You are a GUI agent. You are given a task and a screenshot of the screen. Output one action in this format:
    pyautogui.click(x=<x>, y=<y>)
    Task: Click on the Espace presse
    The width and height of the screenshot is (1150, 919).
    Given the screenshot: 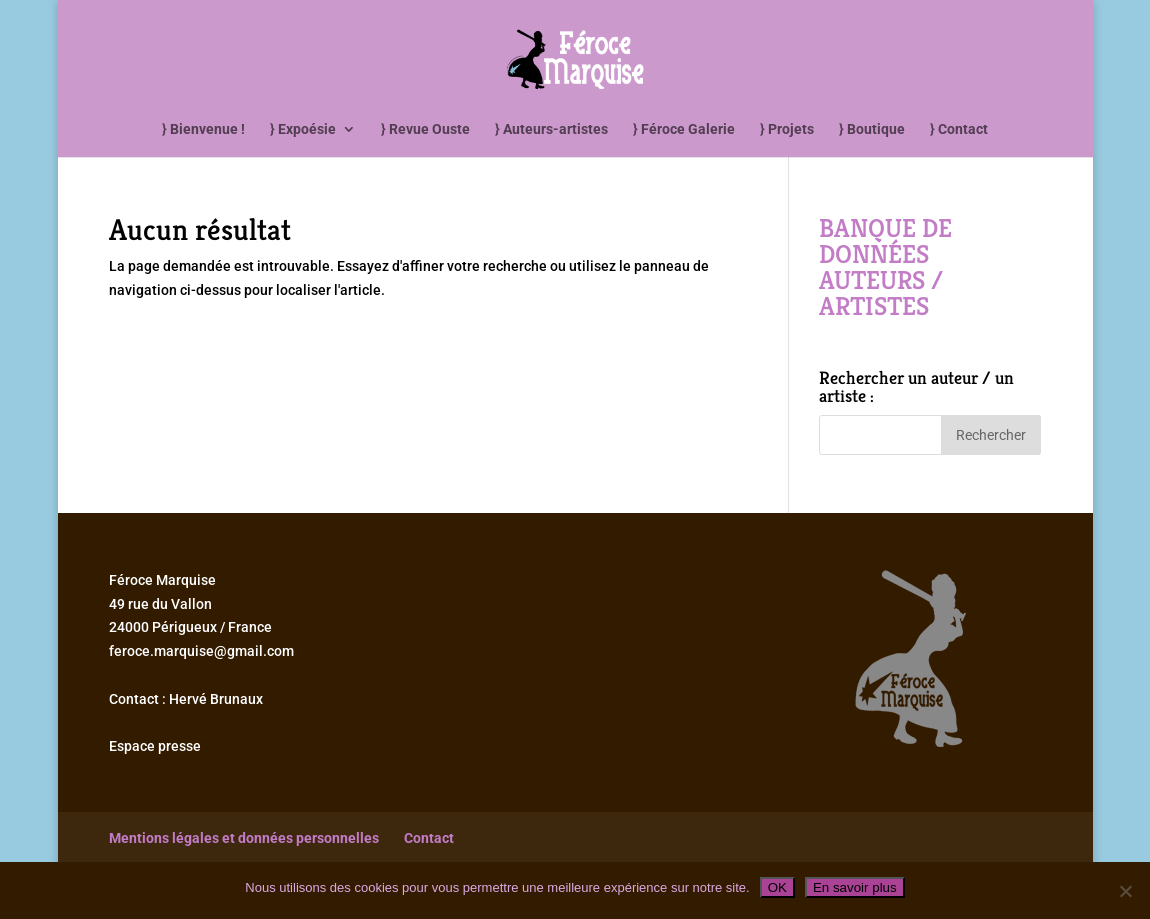 What is the action you would take?
    pyautogui.click(x=155, y=746)
    